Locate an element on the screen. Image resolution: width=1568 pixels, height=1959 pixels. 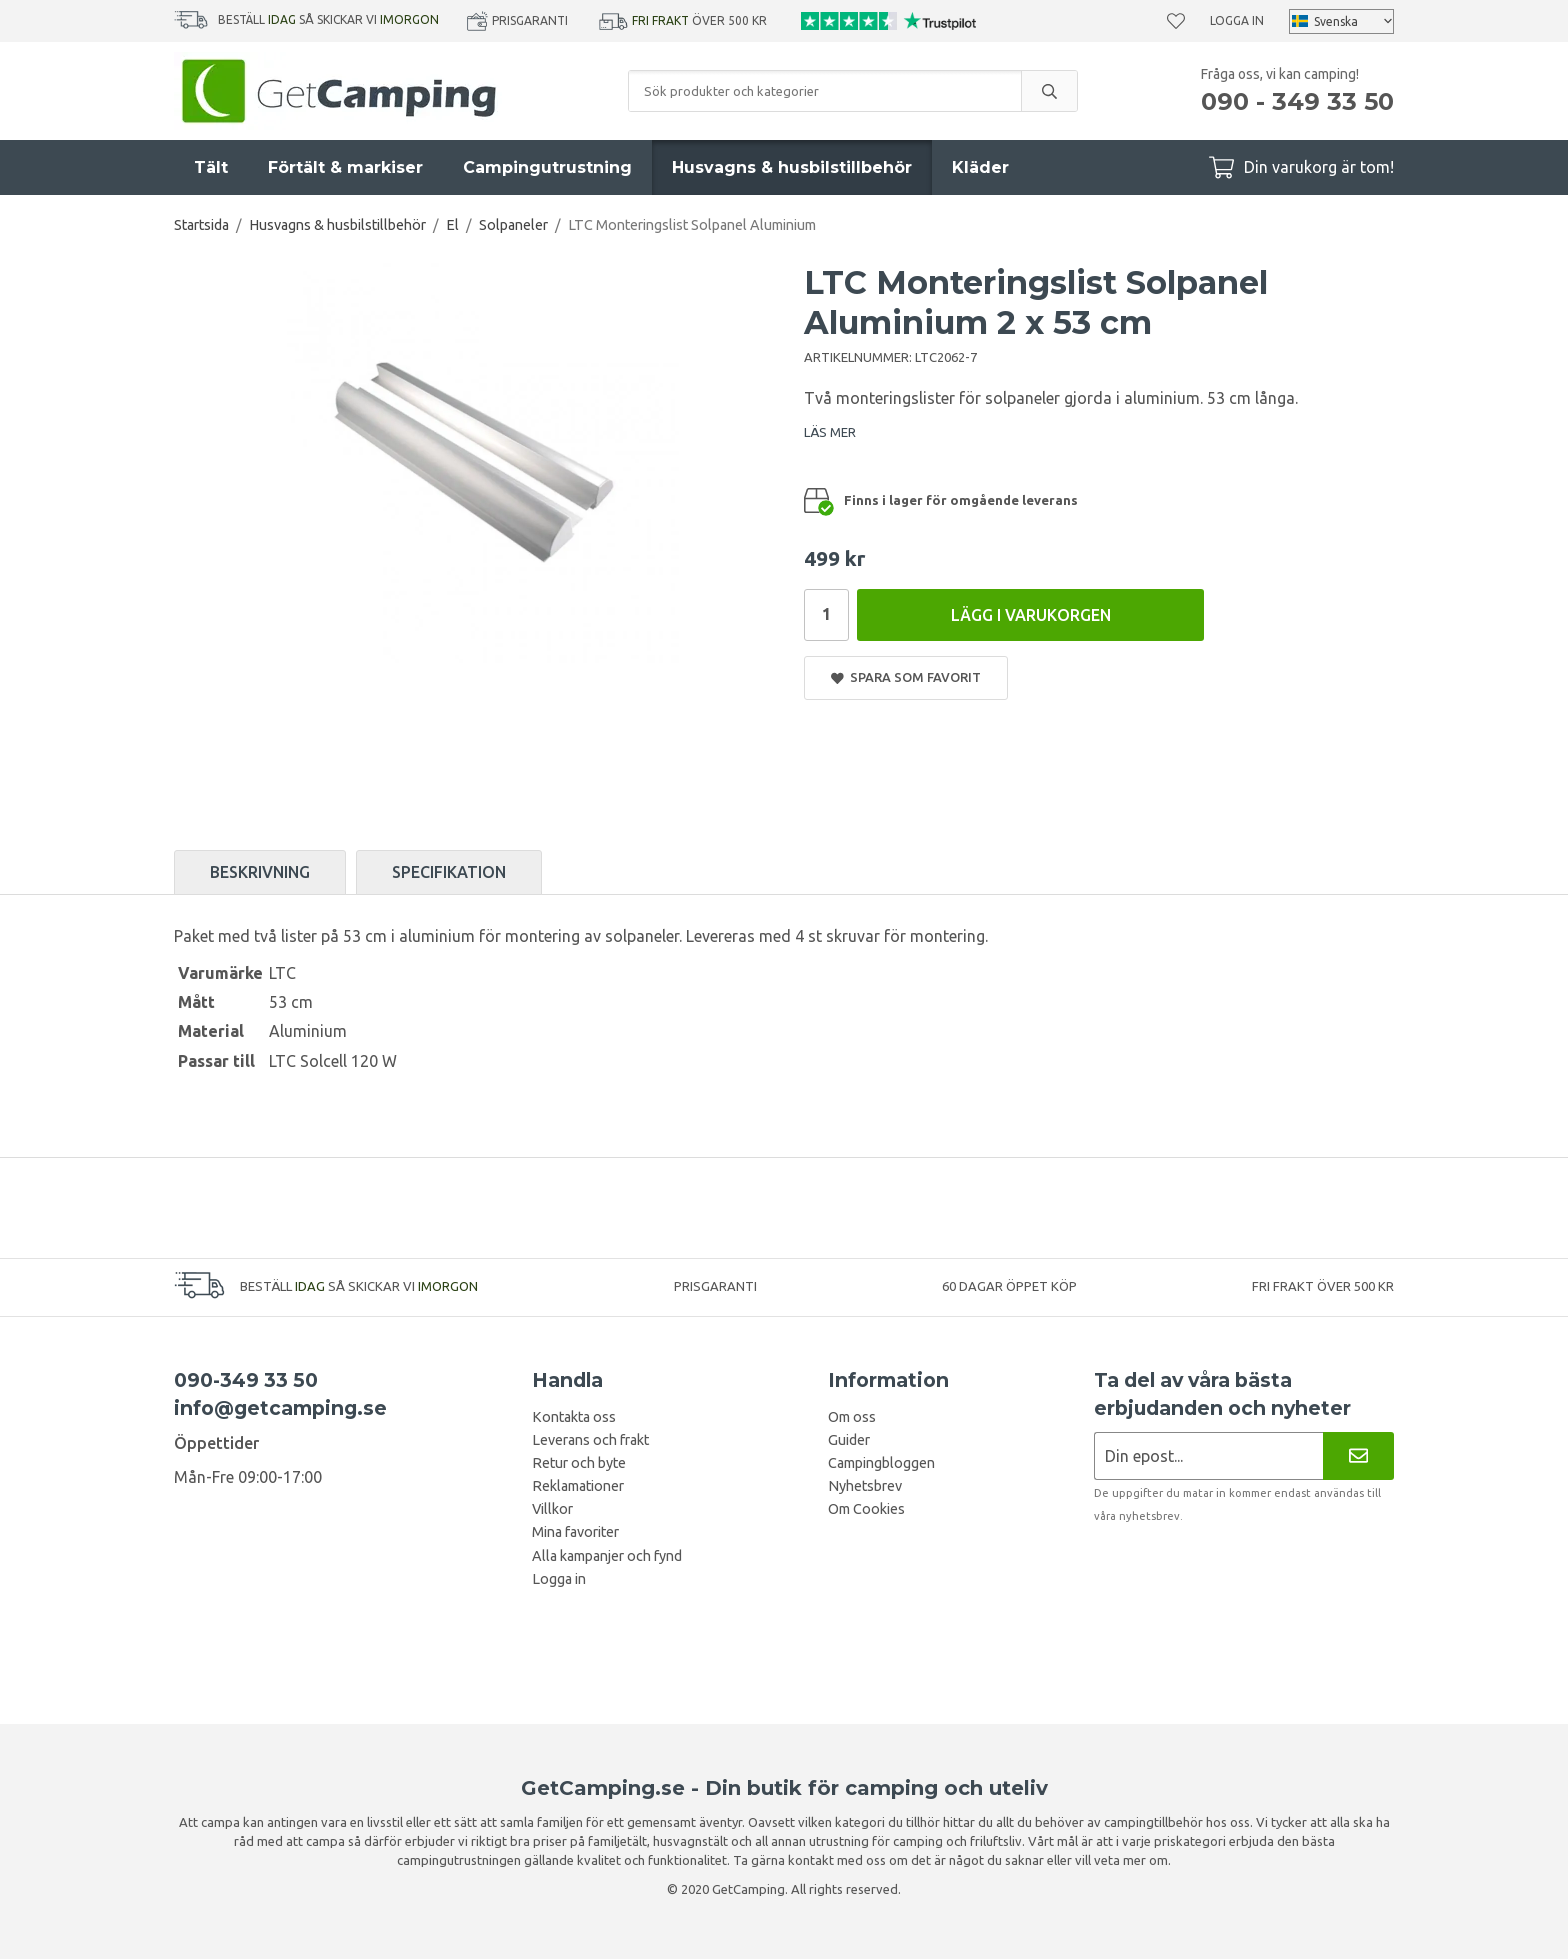
Husvagns & husbilstillbehör is located at coordinates (792, 167).